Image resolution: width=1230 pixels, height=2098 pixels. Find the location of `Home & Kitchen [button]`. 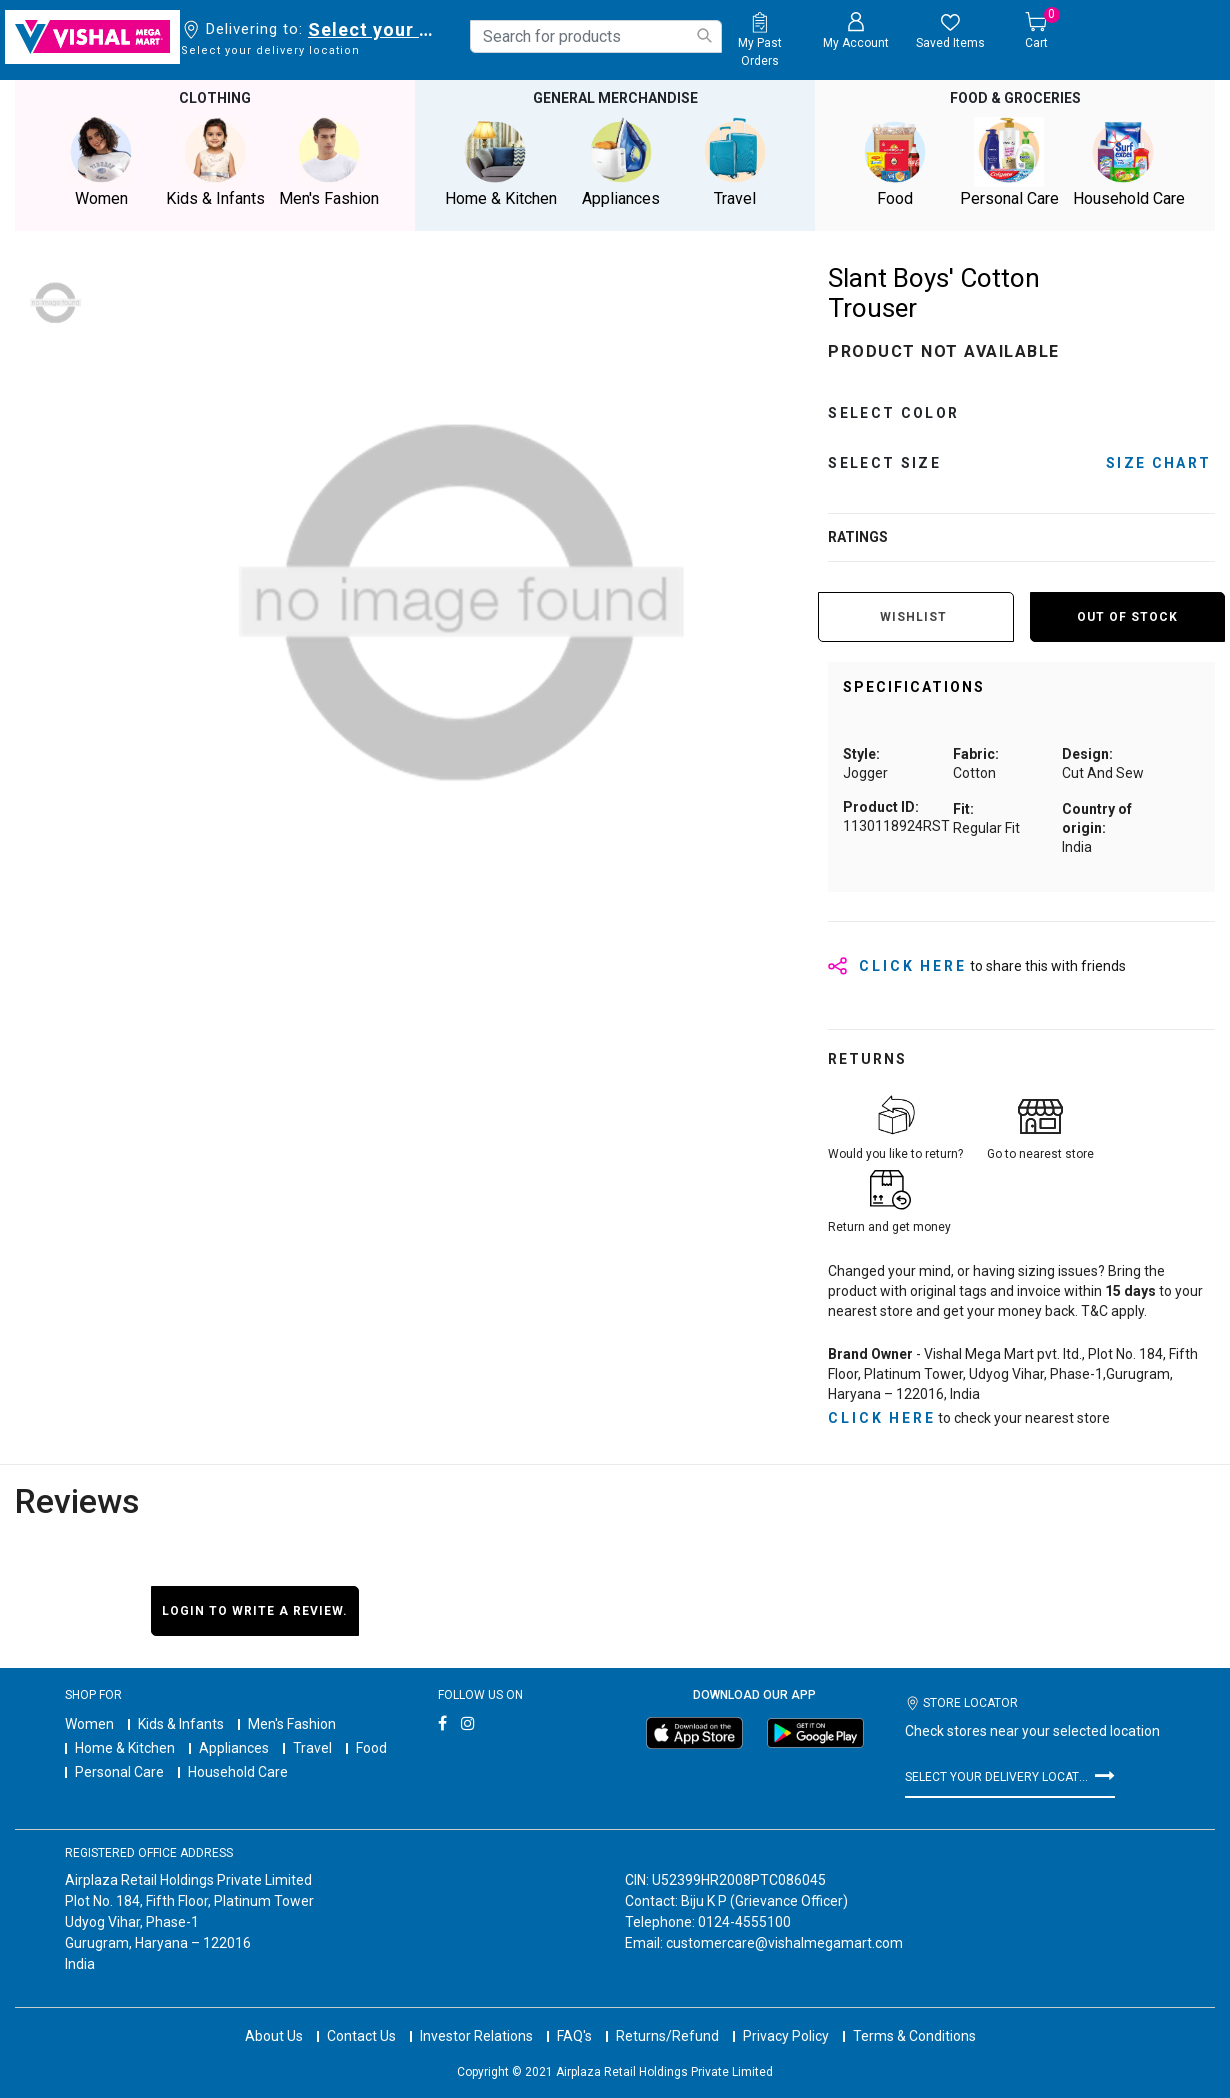

Home & Kitchen [button] is located at coordinates (501, 162).